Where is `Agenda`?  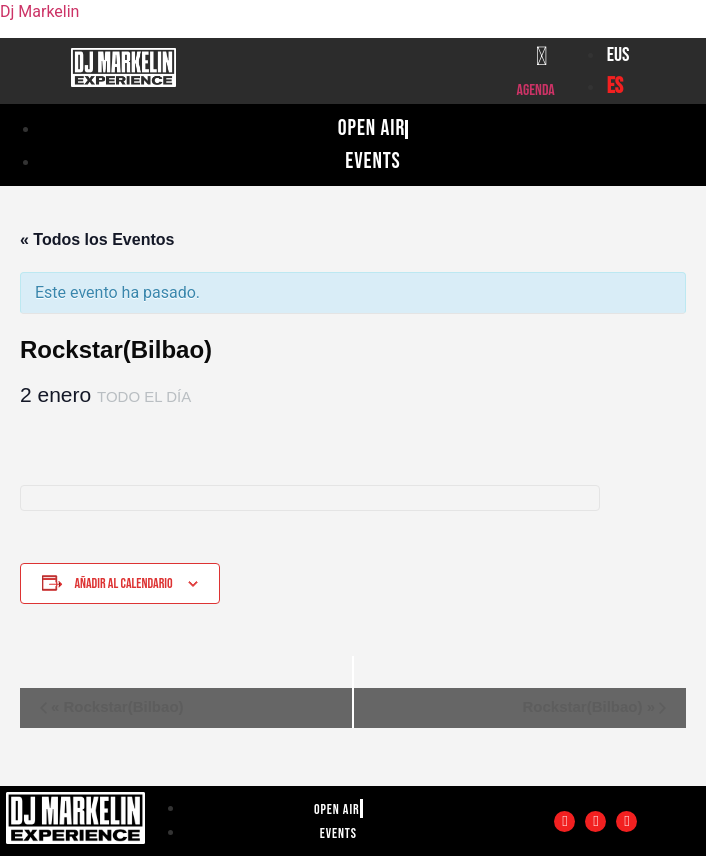
Agenda is located at coordinates (536, 90).